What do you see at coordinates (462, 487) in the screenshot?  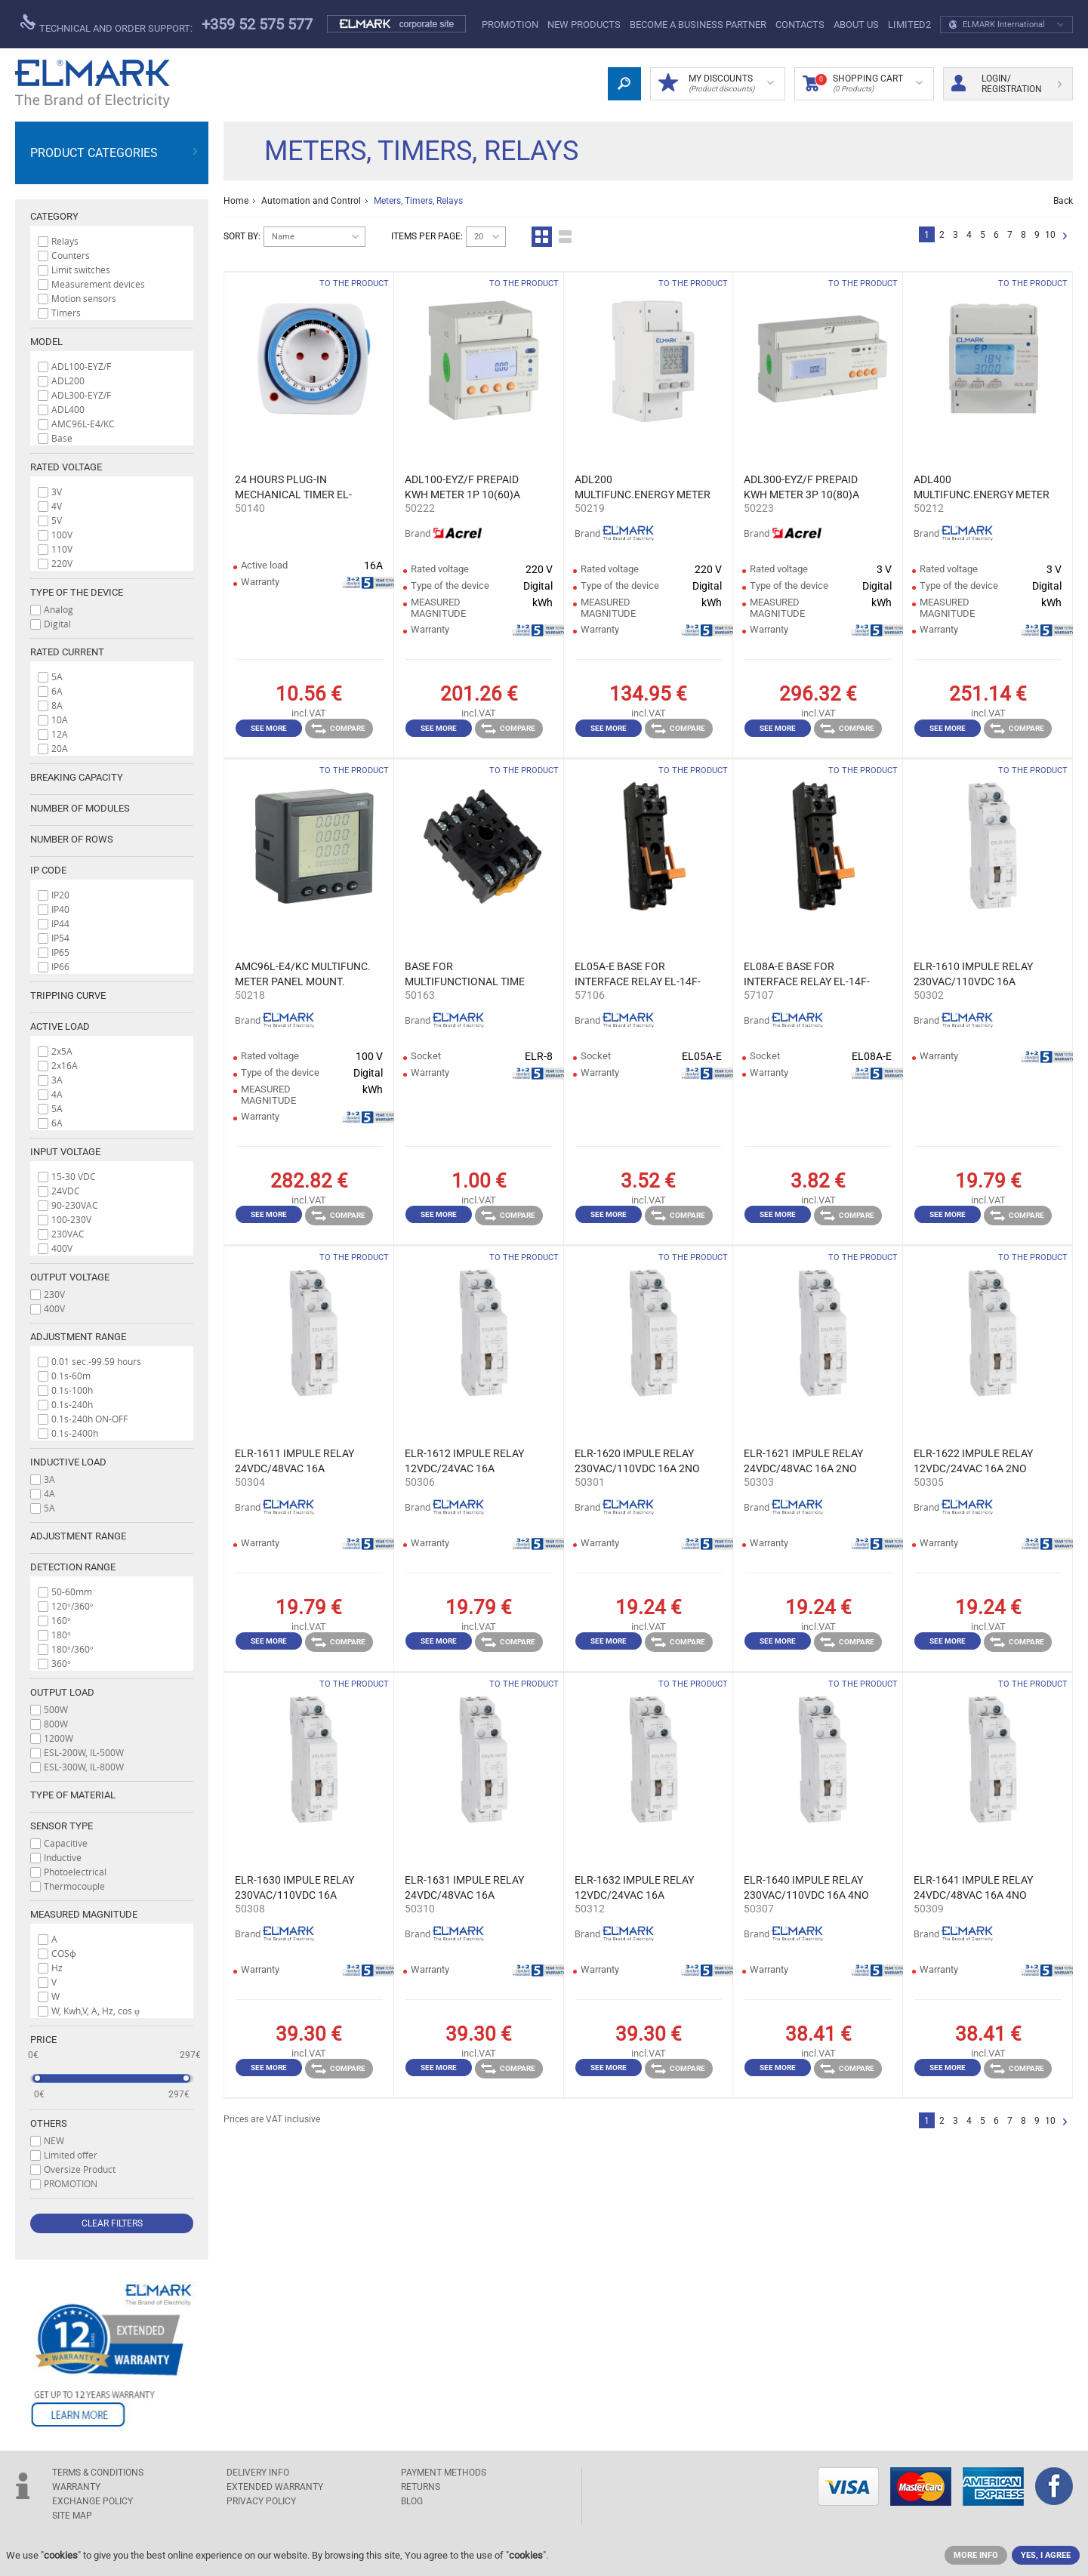 I see `ADL100-EYZ/F PREPAID KWH METER 1P 10(60)A` at bounding box center [462, 487].